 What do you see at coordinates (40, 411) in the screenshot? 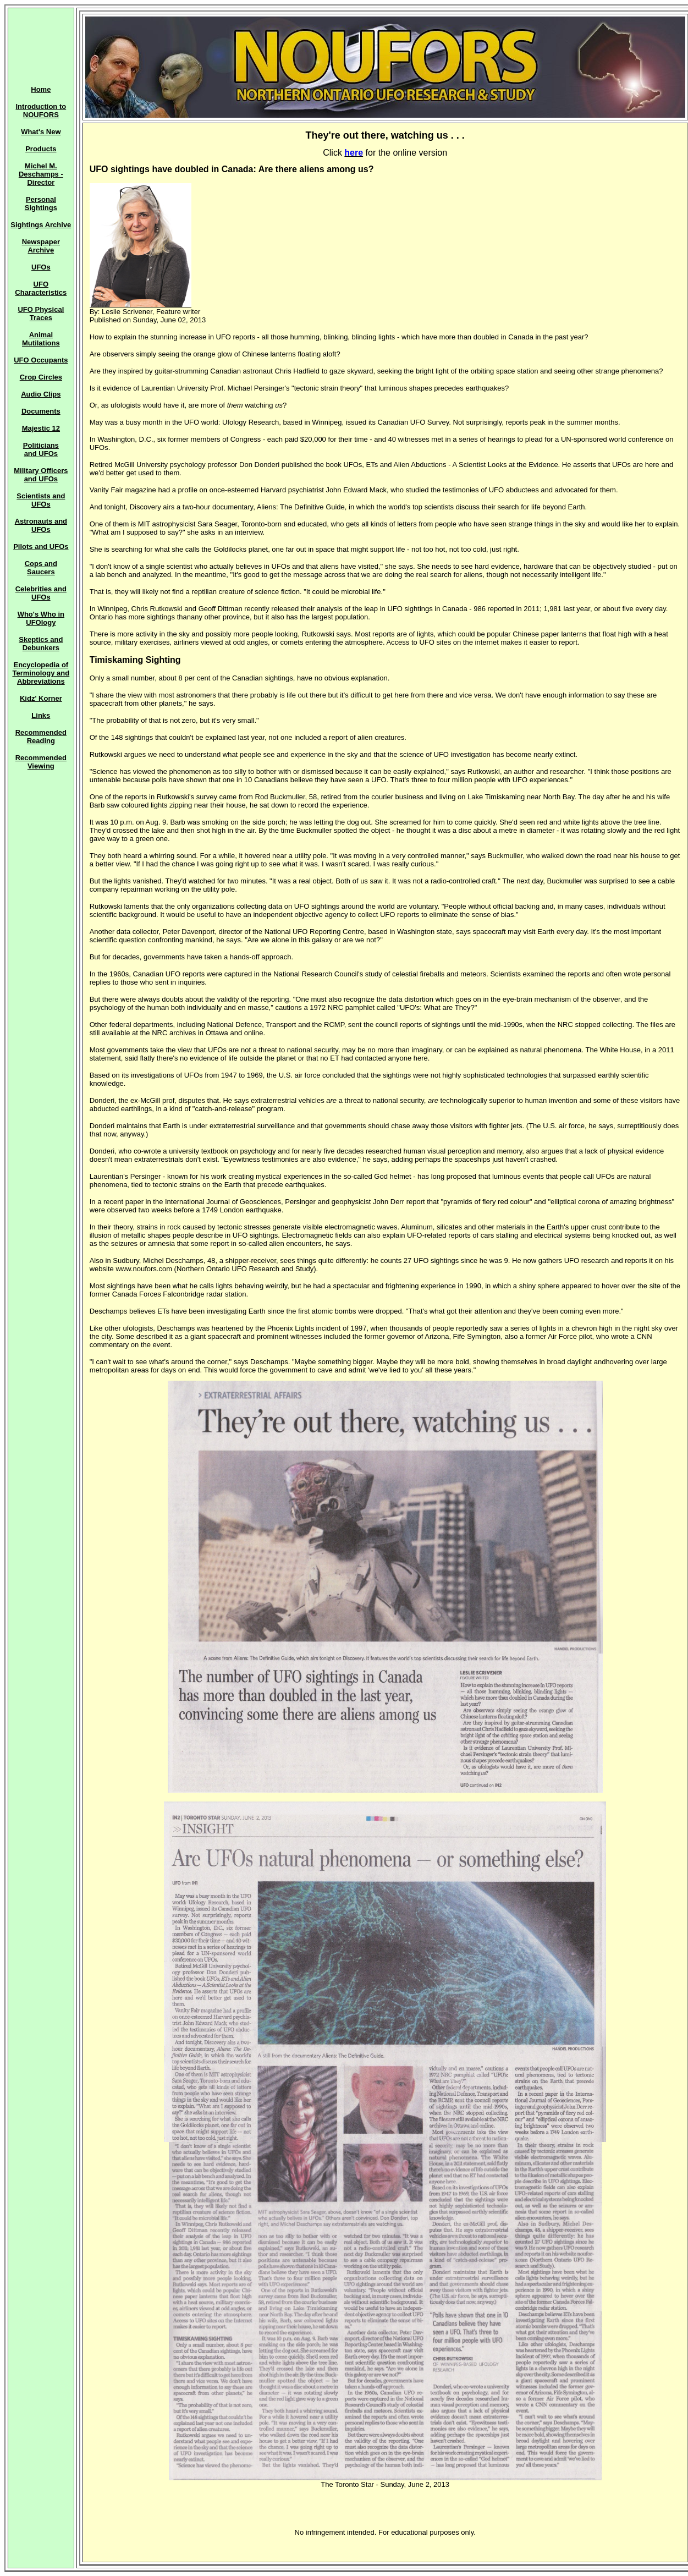
I see `Documents` at bounding box center [40, 411].